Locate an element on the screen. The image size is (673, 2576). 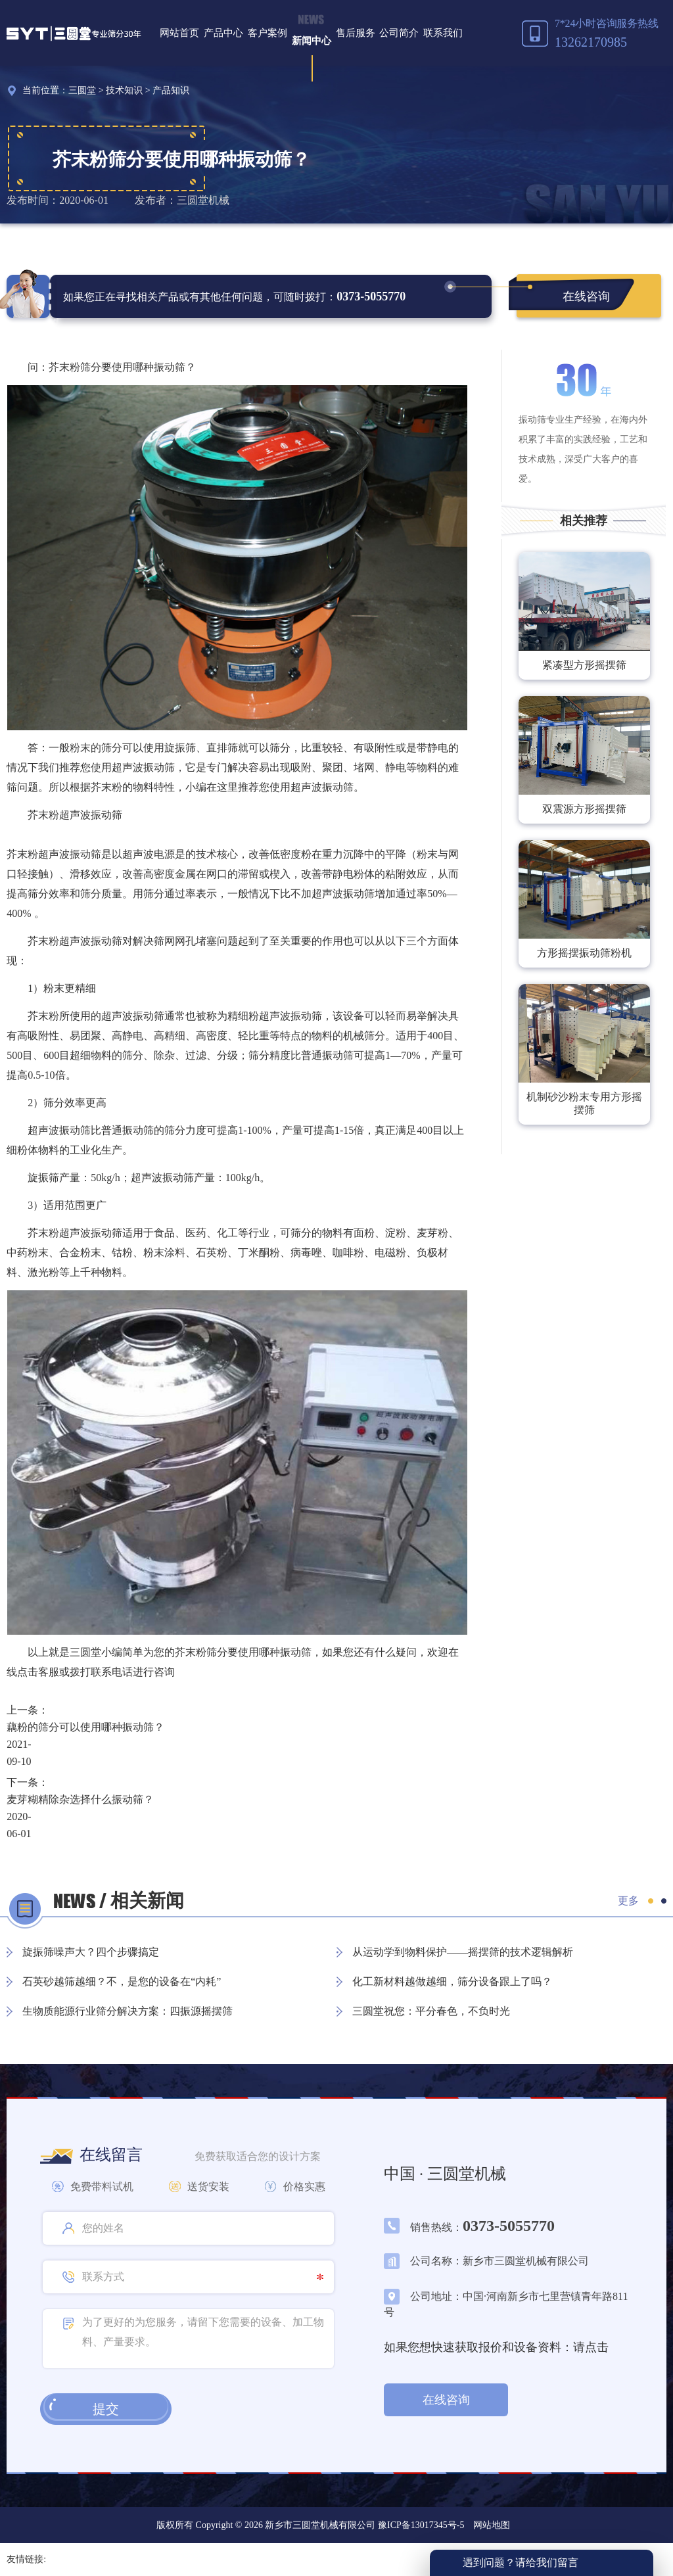
双震源方形摇摆筛 is located at coordinates (584, 808).